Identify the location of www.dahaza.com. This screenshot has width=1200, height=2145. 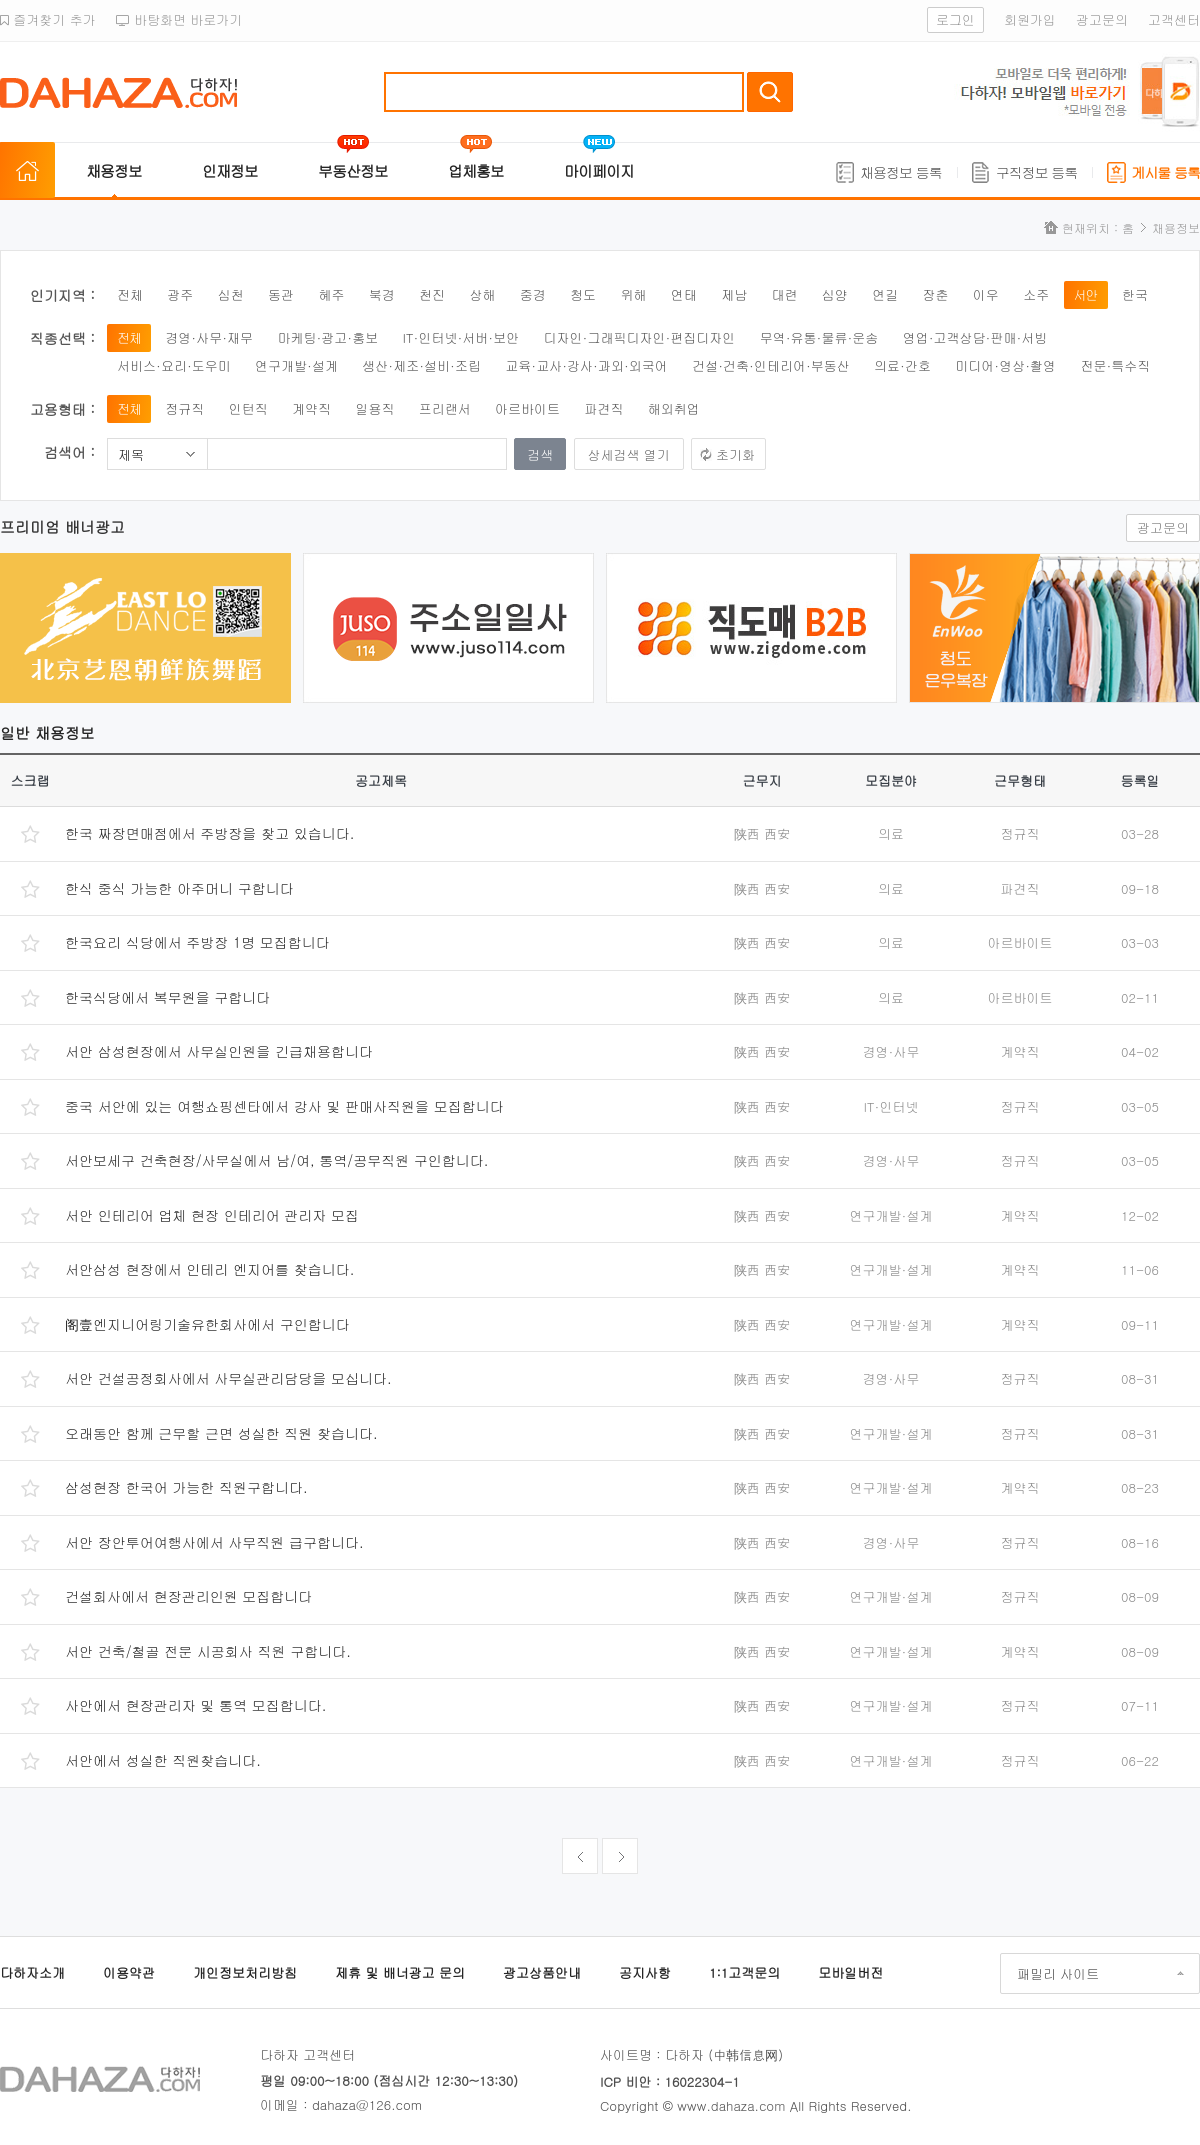
(731, 2105).